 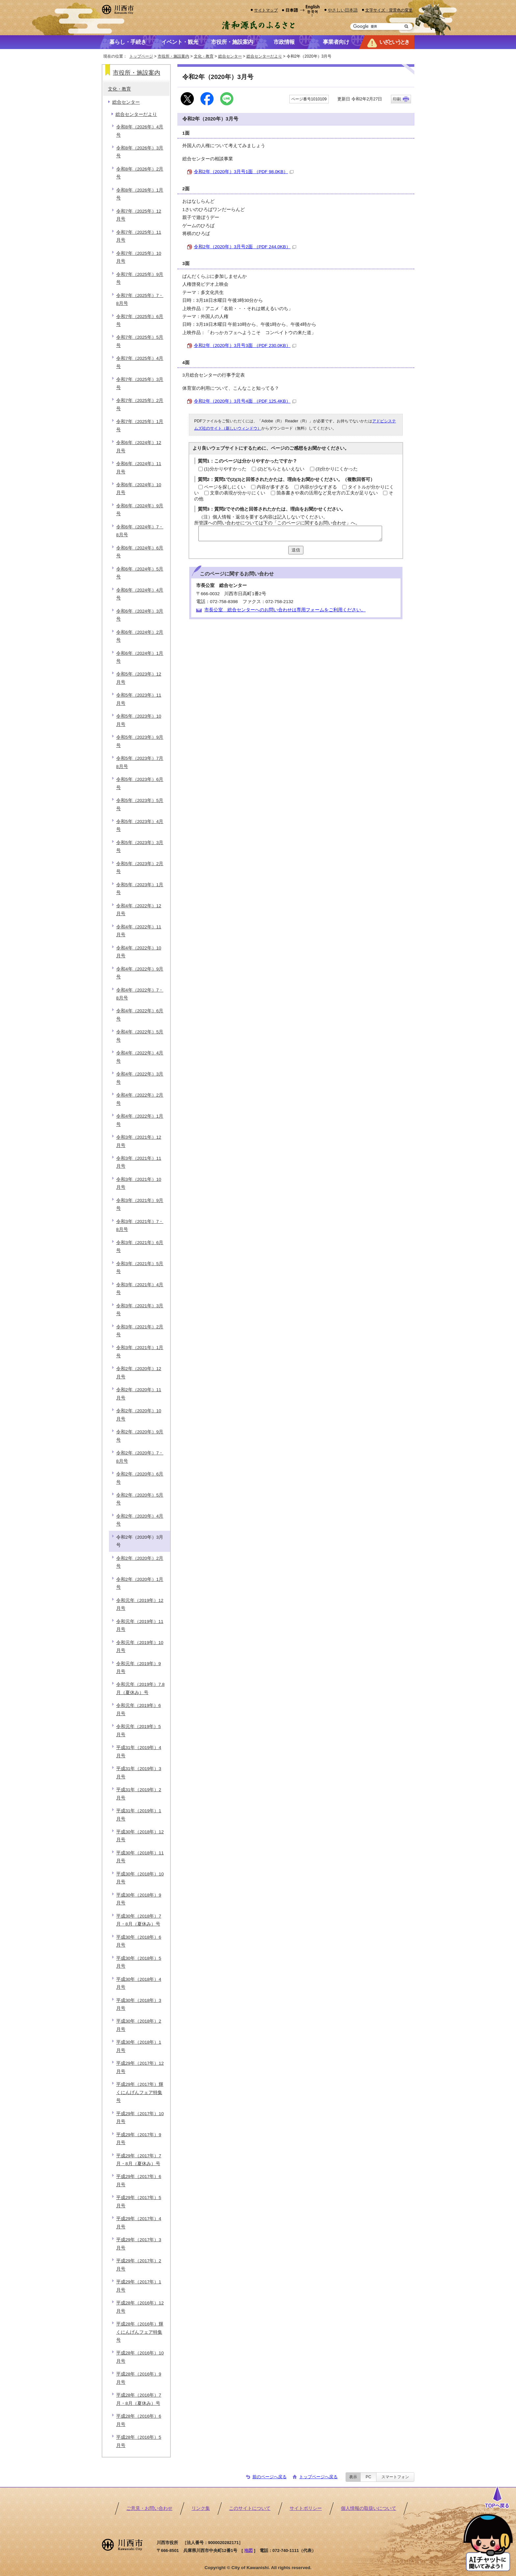 What do you see at coordinates (139, 1435) in the screenshot?
I see `令和2年（2020年）9月号` at bounding box center [139, 1435].